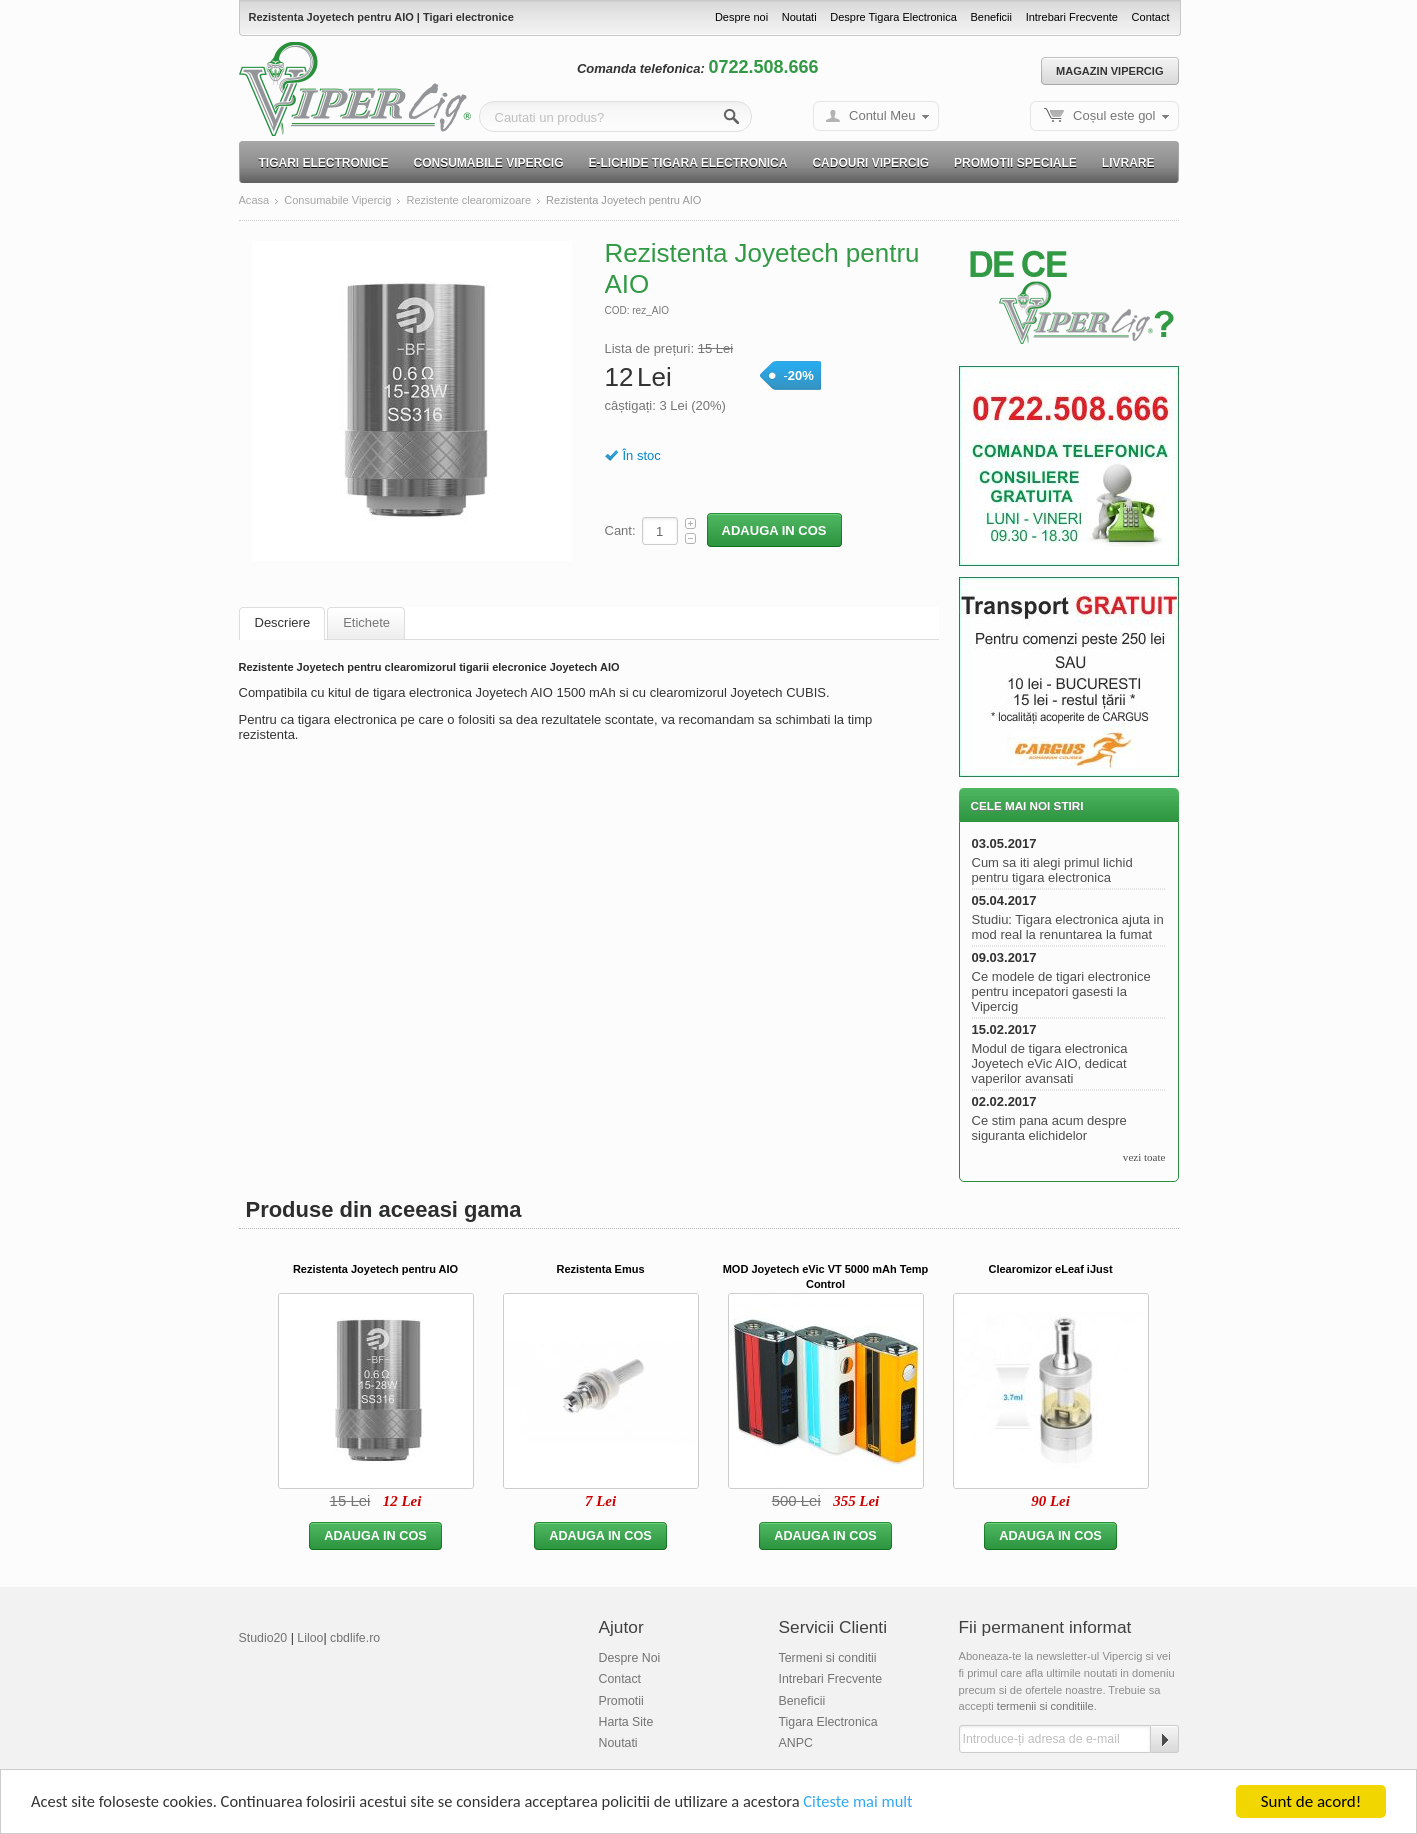 The height and width of the screenshot is (1834, 1417). What do you see at coordinates (489, 163) in the screenshot?
I see `Consumabile Vipercig` at bounding box center [489, 163].